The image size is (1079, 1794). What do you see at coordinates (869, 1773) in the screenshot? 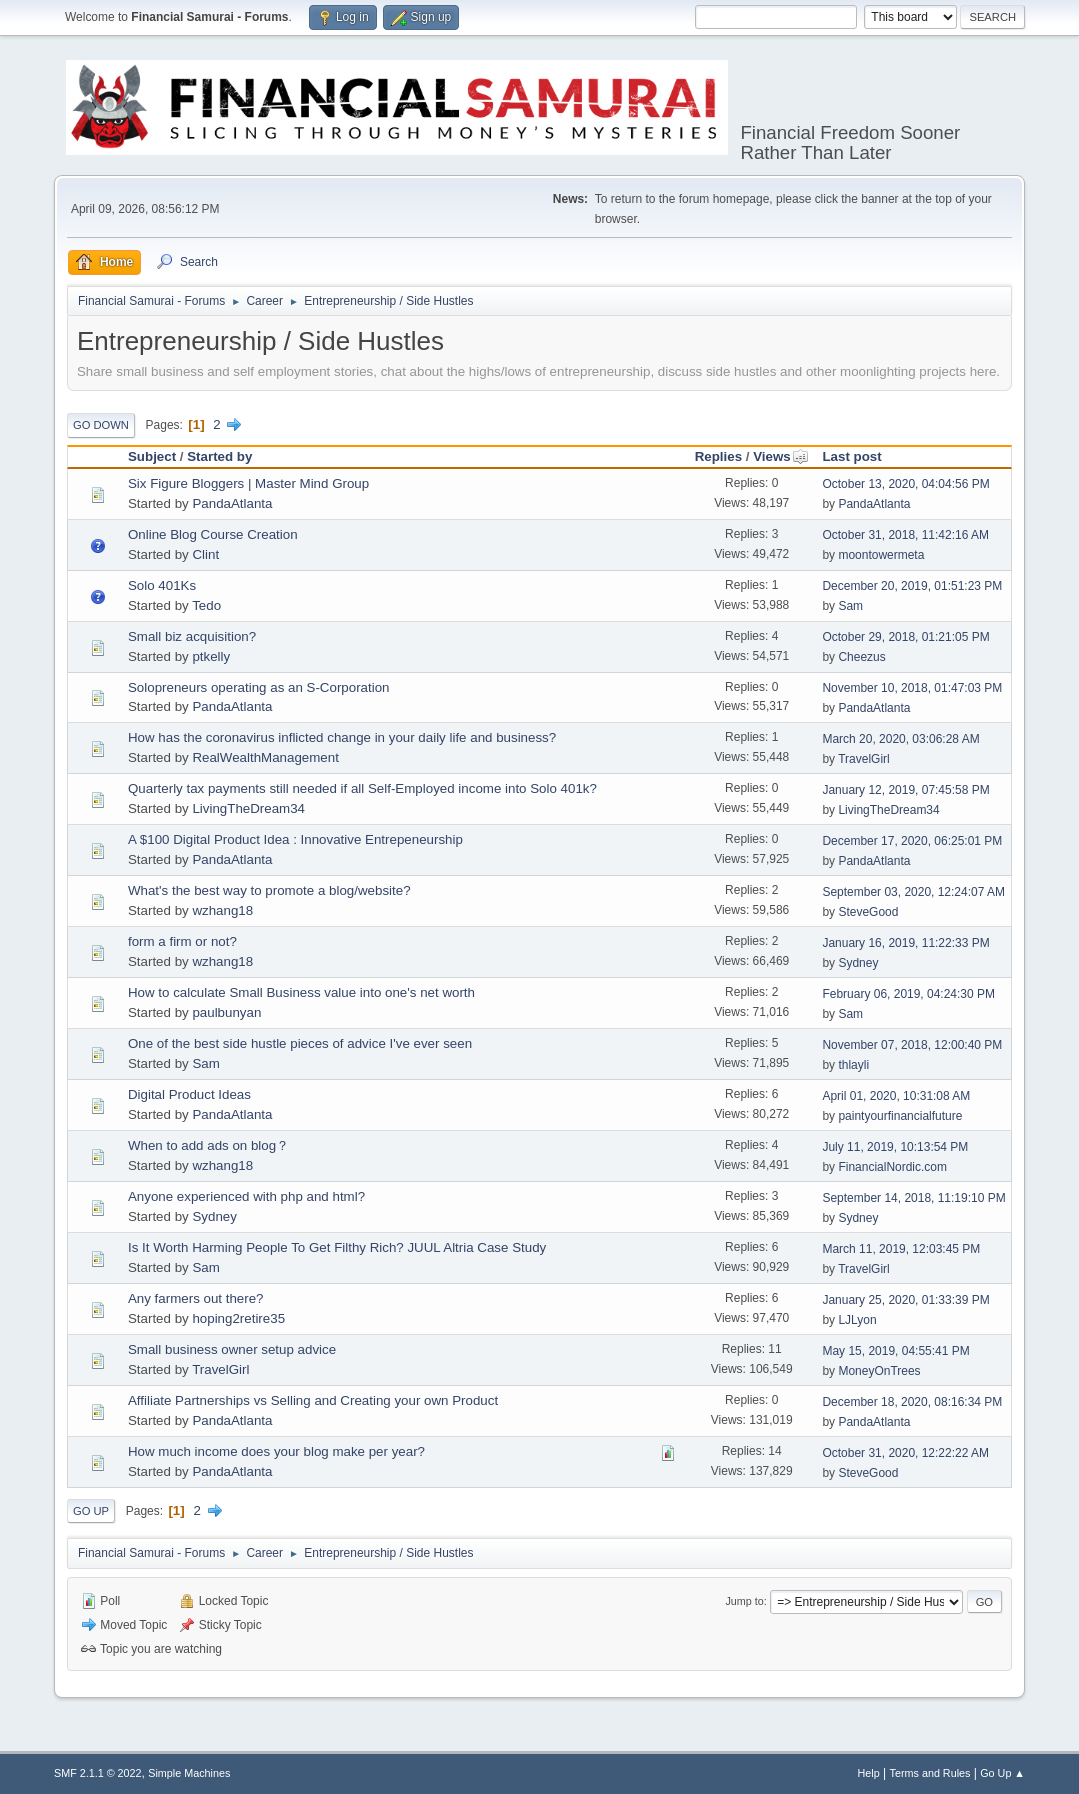
I see `Help` at bounding box center [869, 1773].